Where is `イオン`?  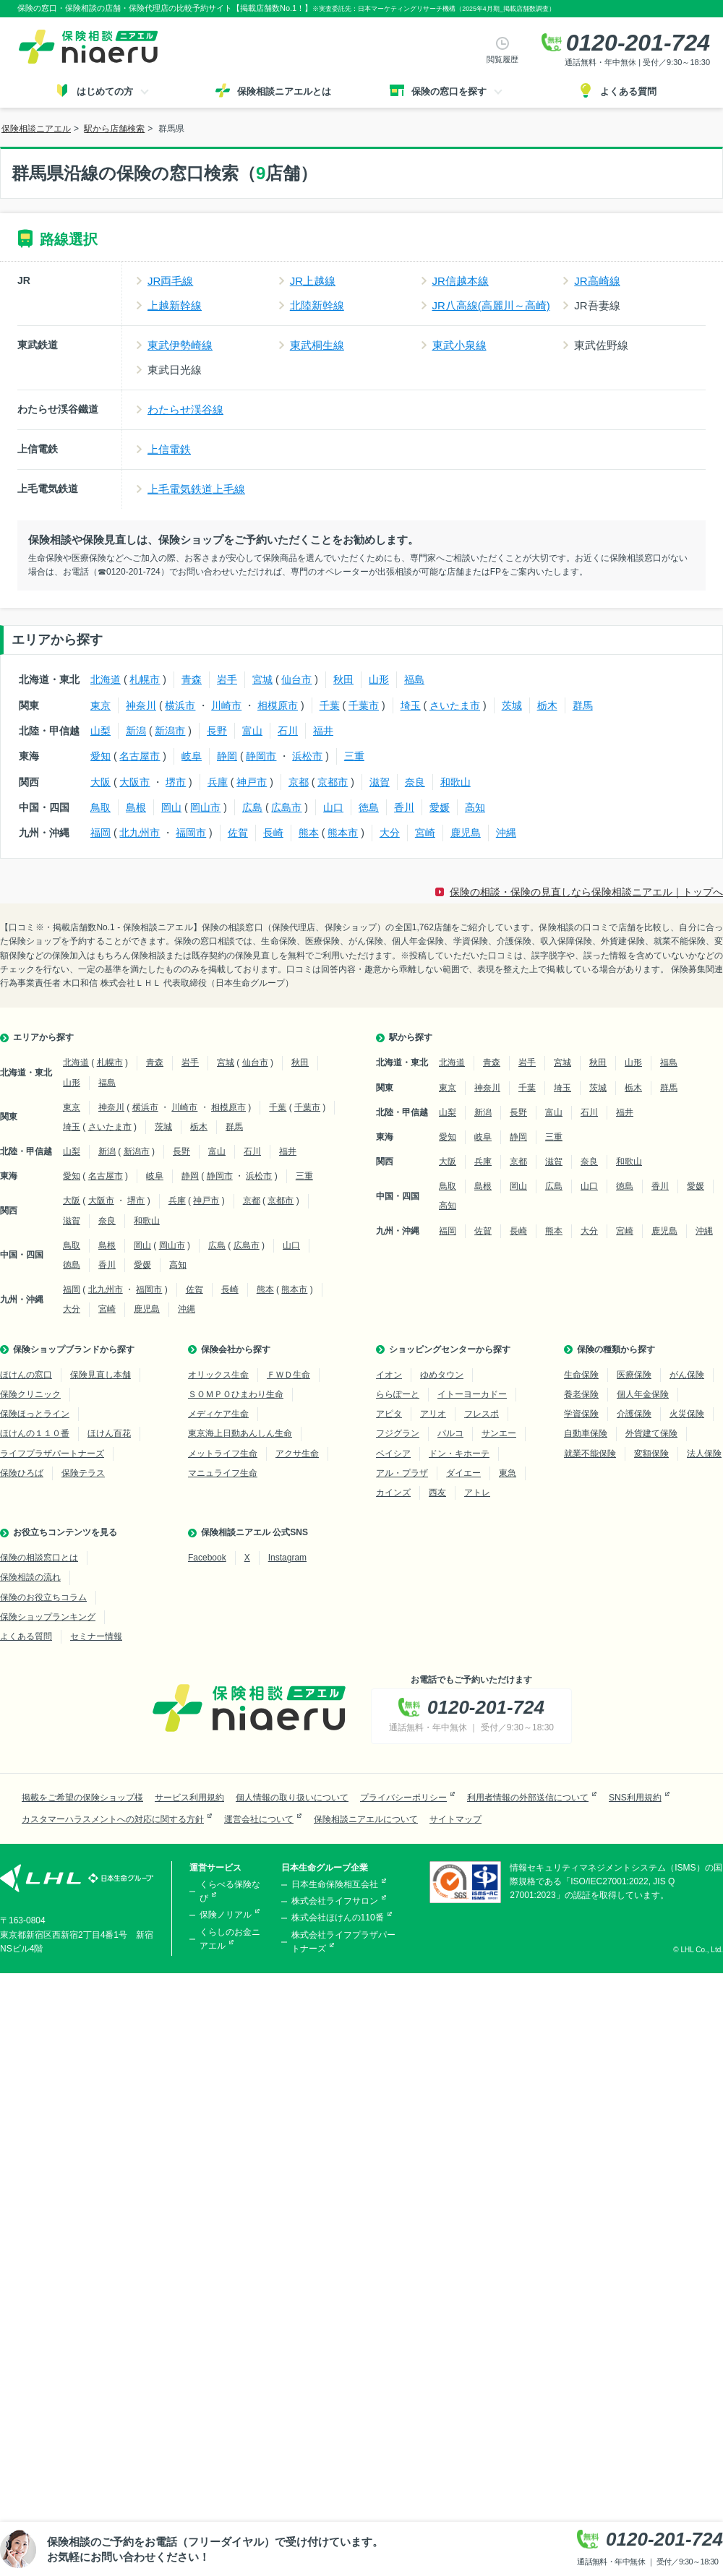
イオン is located at coordinates (389, 1375).